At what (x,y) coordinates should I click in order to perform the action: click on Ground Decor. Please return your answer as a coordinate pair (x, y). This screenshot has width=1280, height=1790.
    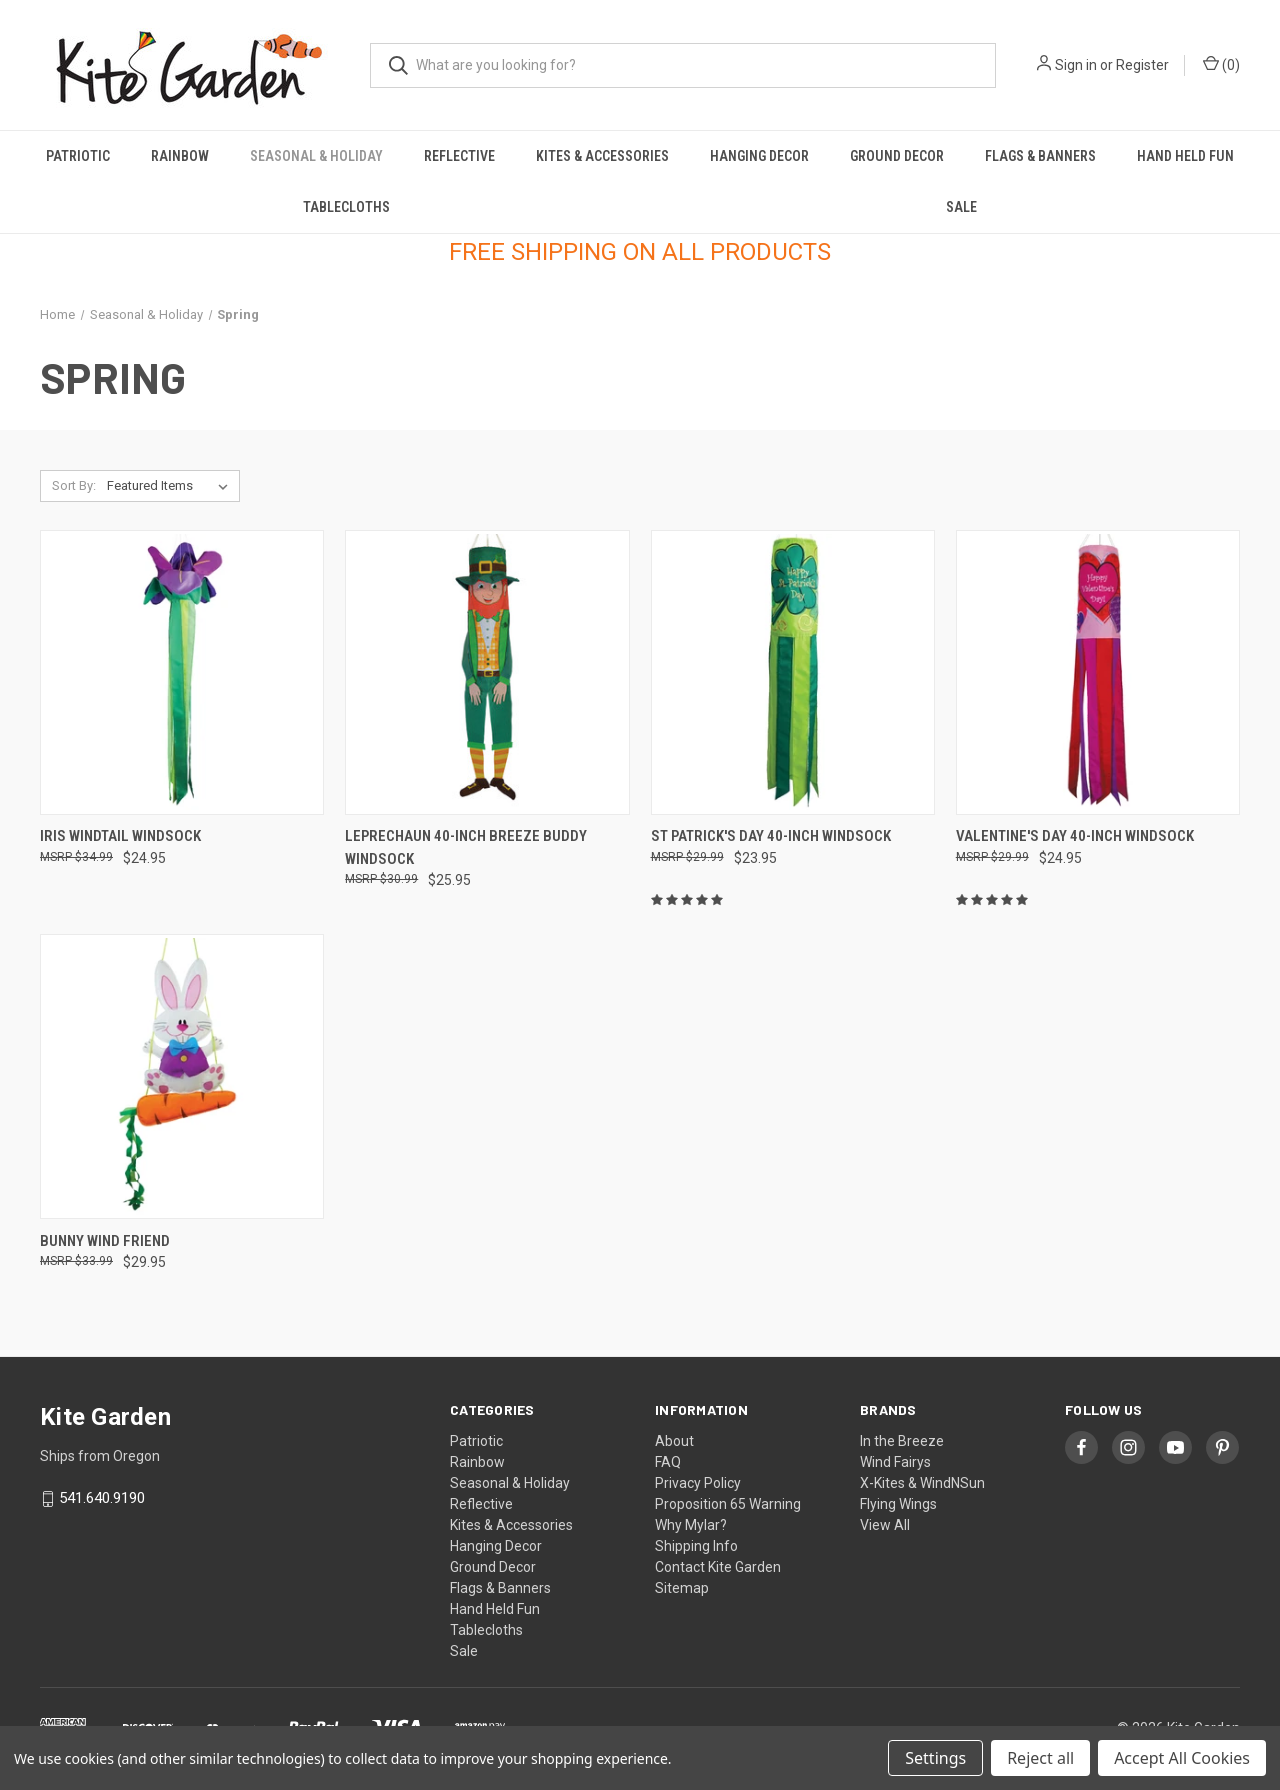
    Looking at the image, I should click on (897, 156).